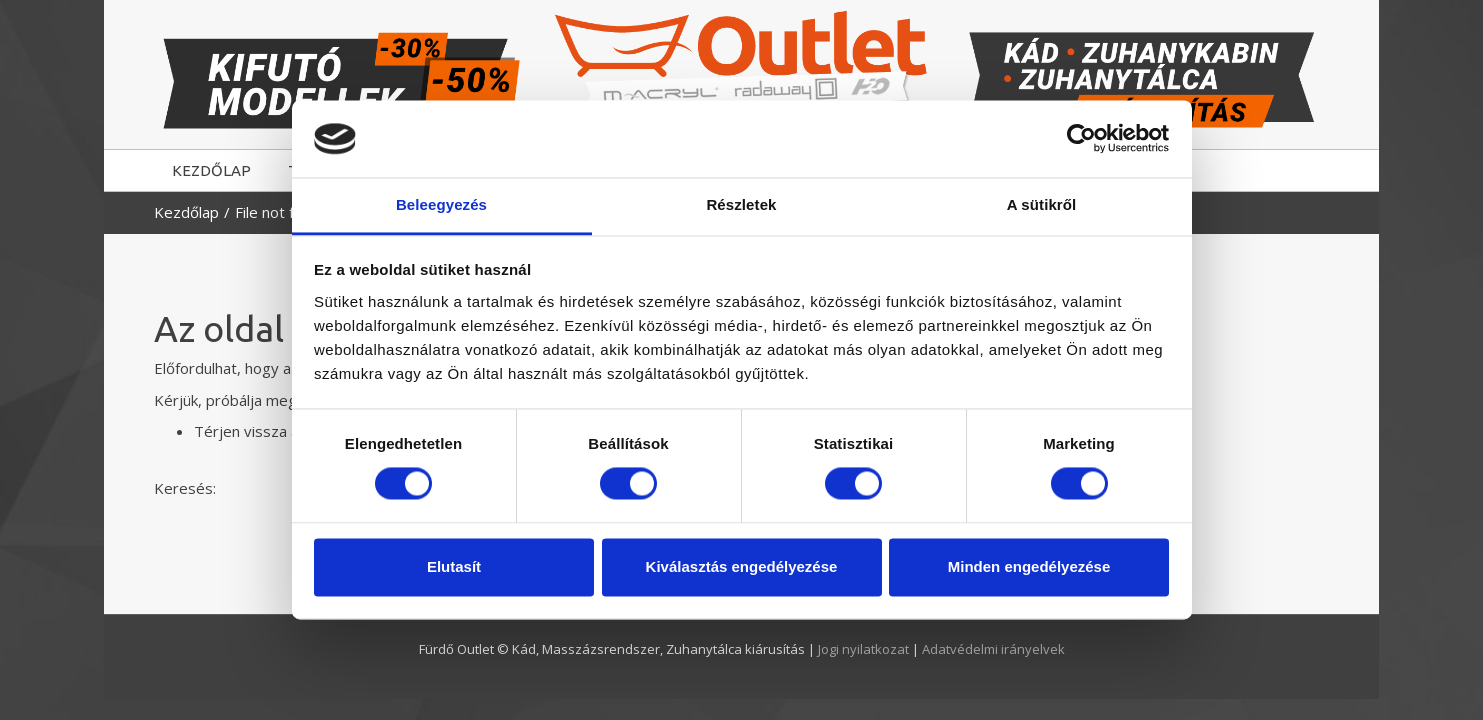  I want to click on Adatvédelmi irányelvek, so click(993, 649).